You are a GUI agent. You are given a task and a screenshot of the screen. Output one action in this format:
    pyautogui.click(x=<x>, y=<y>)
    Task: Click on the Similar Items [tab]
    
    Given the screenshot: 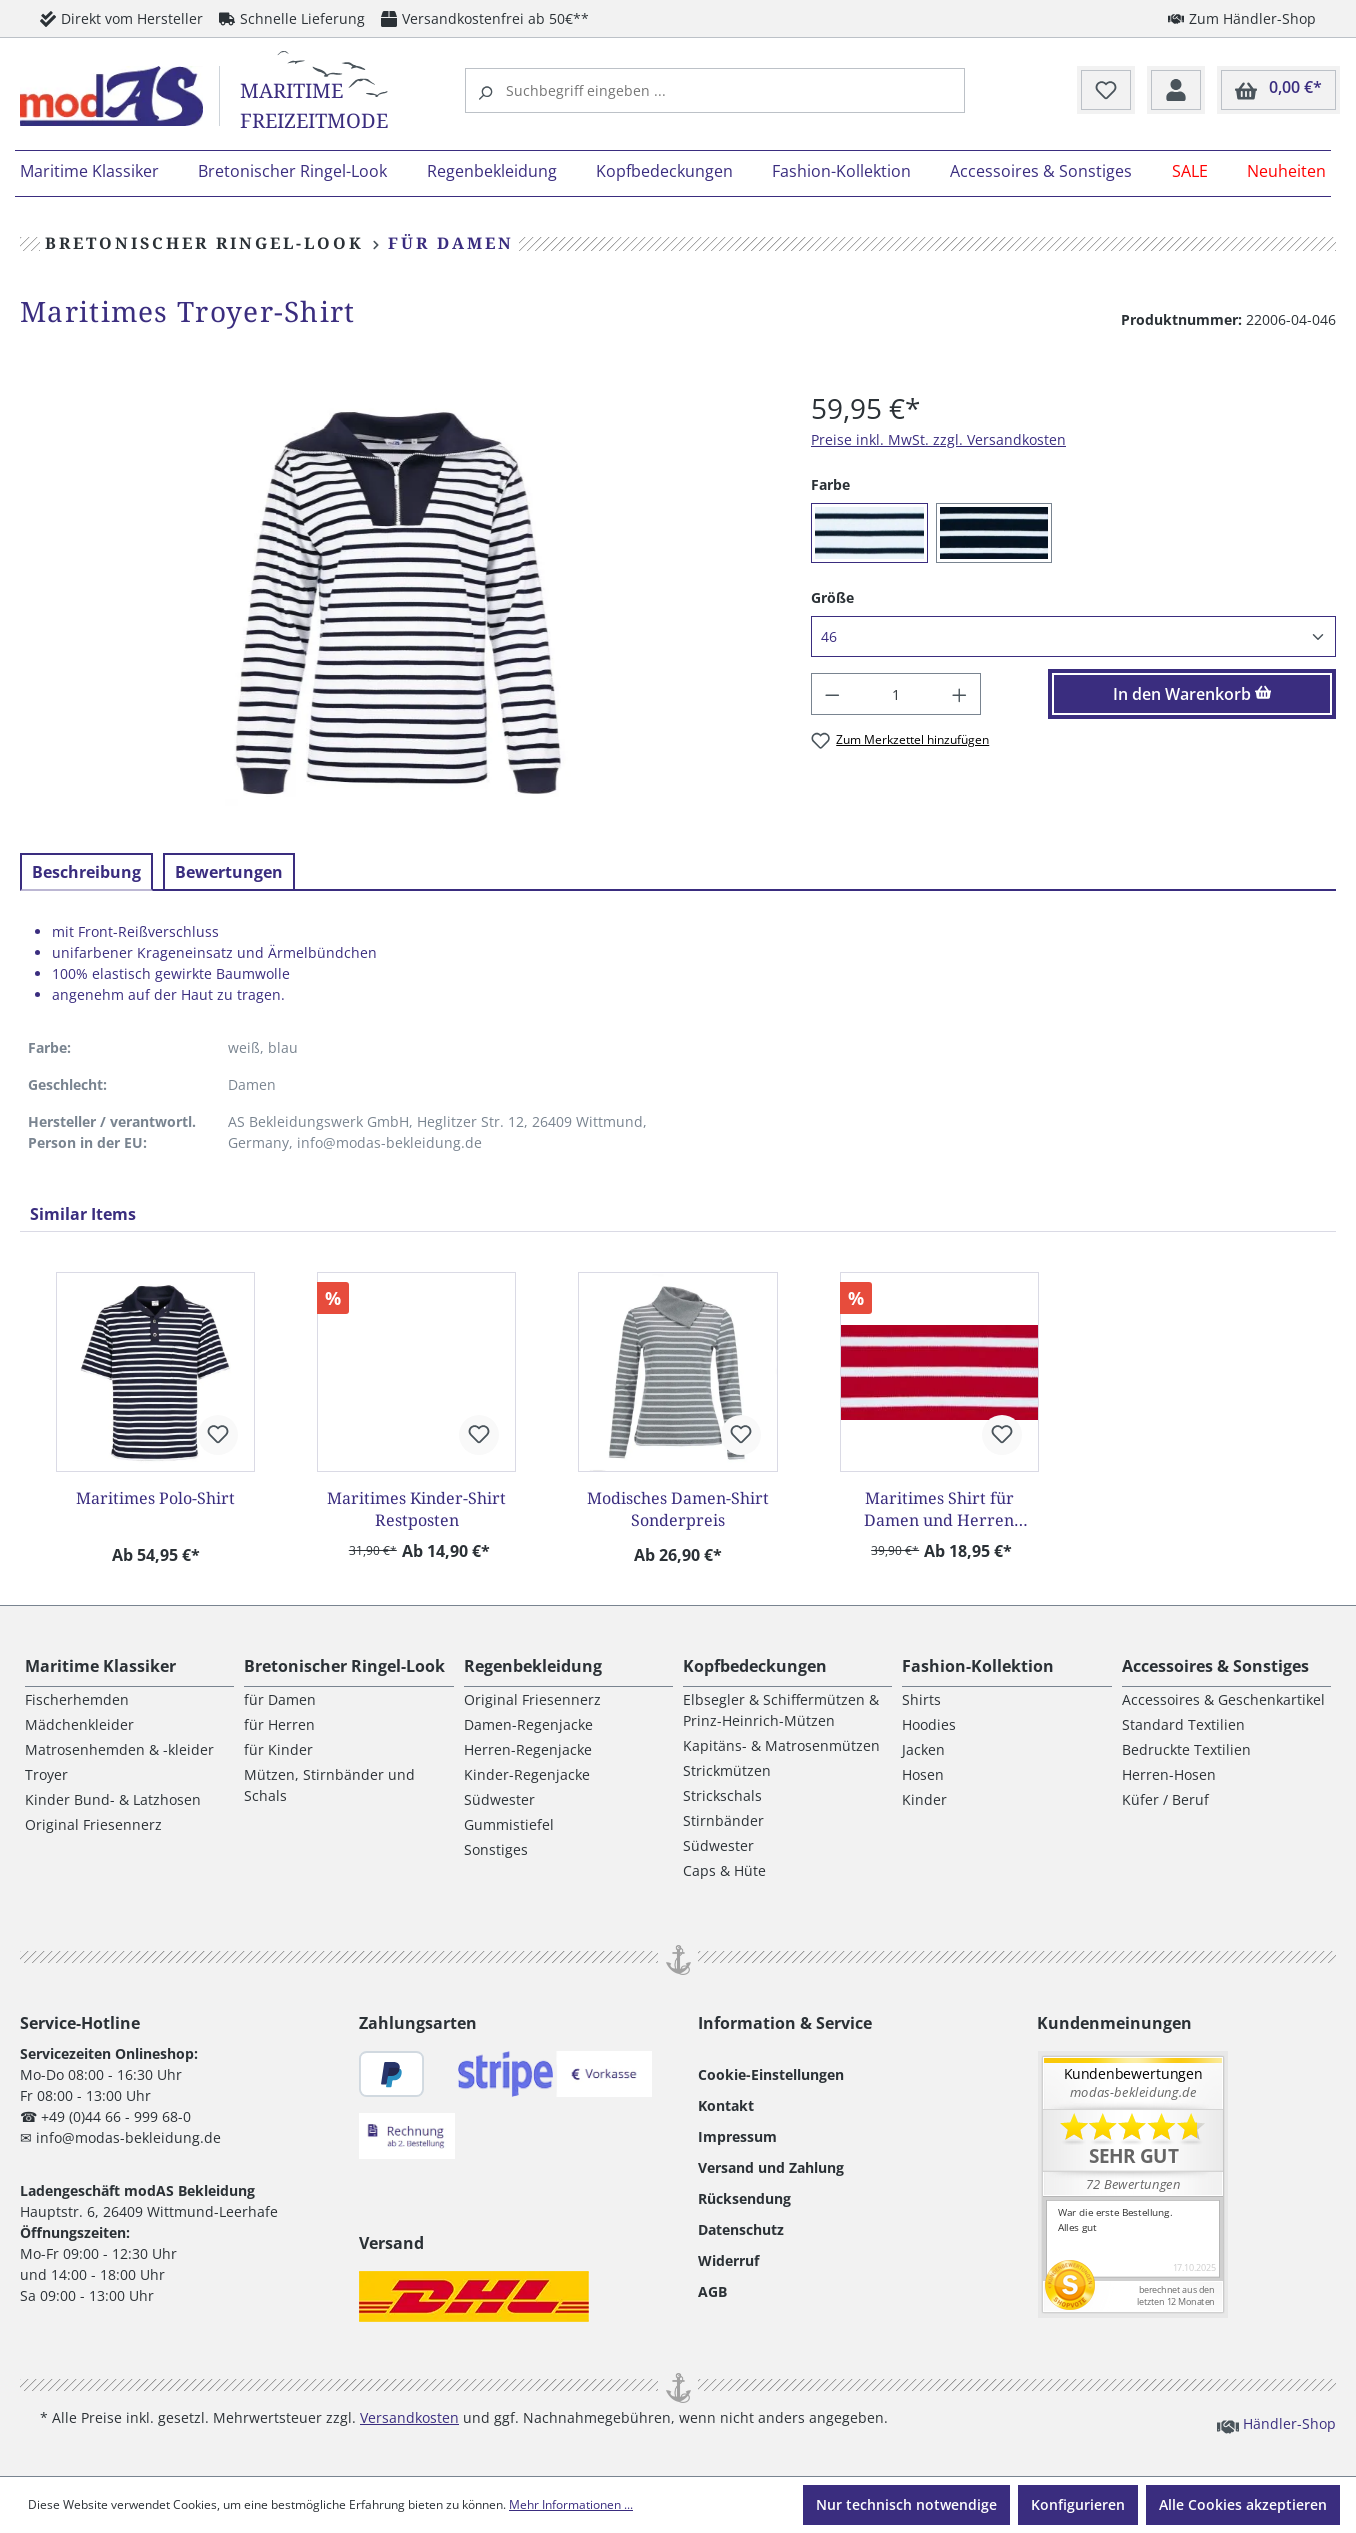 What is the action you would take?
    pyautogui.click(x=83, y=1214)
    